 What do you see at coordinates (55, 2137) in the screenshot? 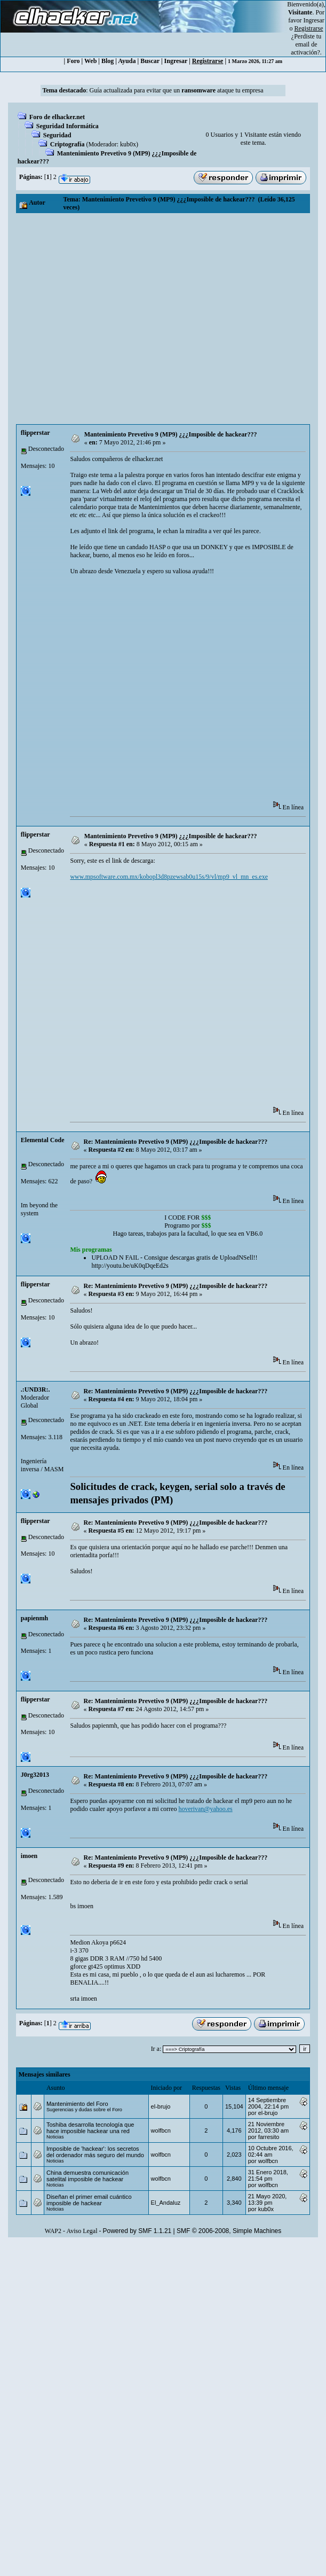
I see `Noticias` at bounding box center [55, 2137].